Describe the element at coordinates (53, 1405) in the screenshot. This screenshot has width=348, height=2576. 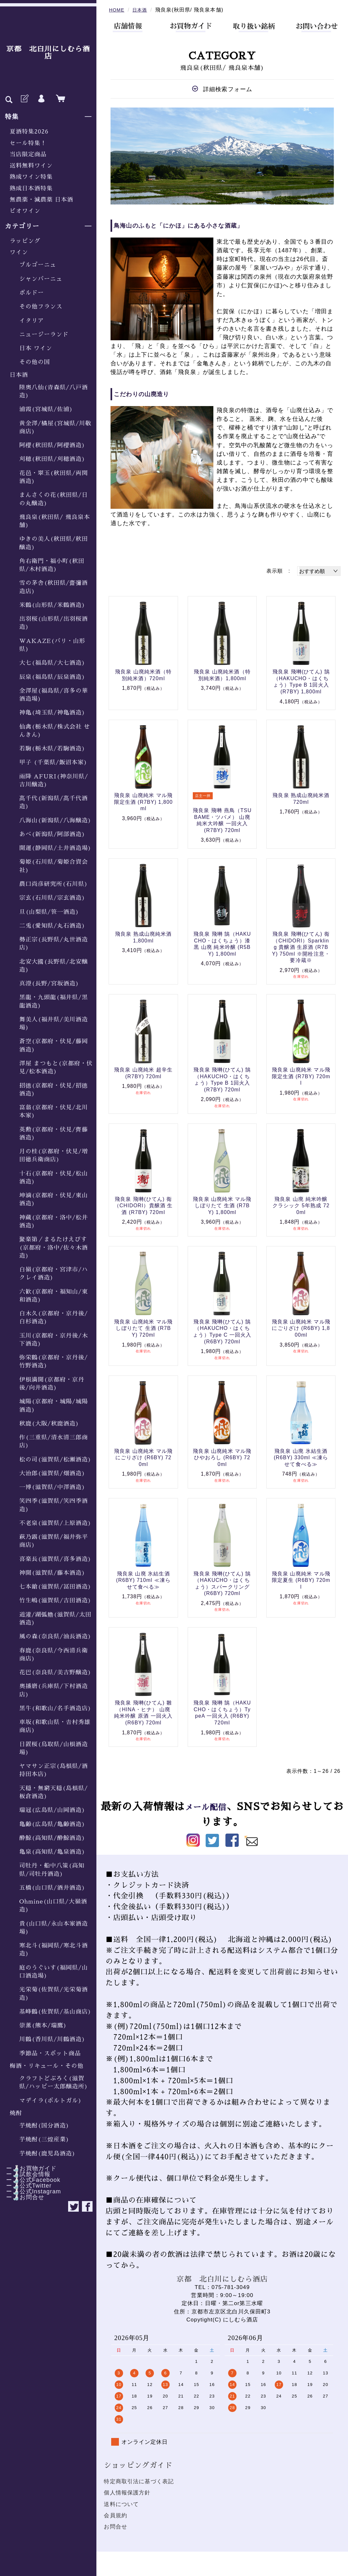
I see `城陽(京都府・城陽/城陽酒造)` at that location.